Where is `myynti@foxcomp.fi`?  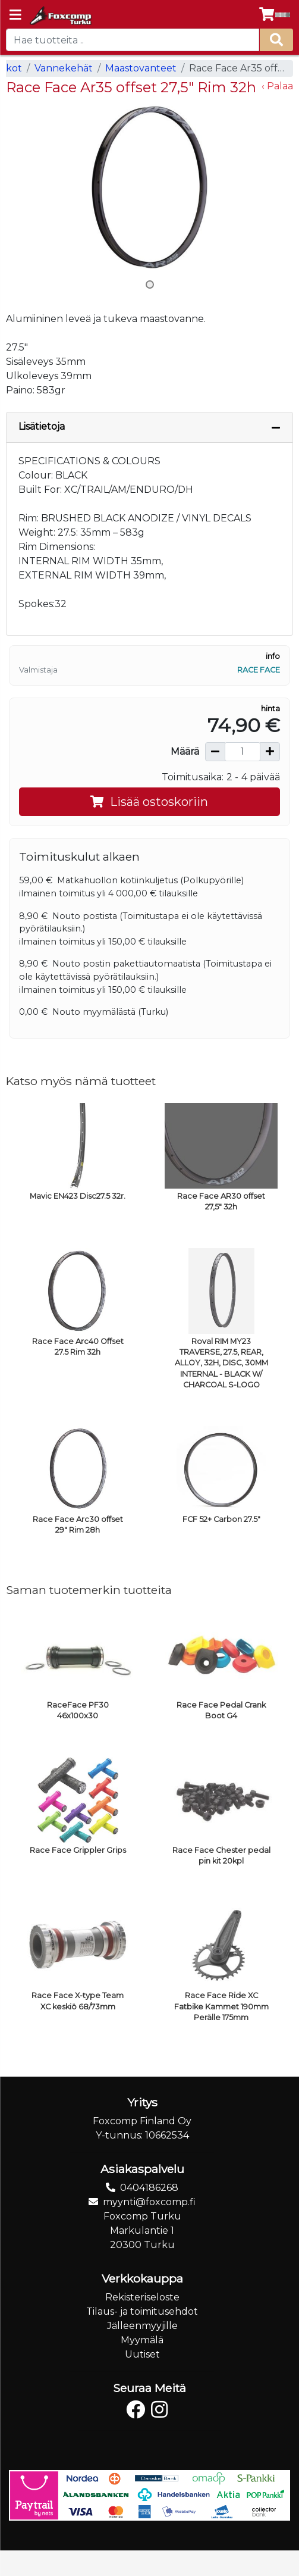
myynti@foxcomp.fi is located at coordinates (149, 2202).